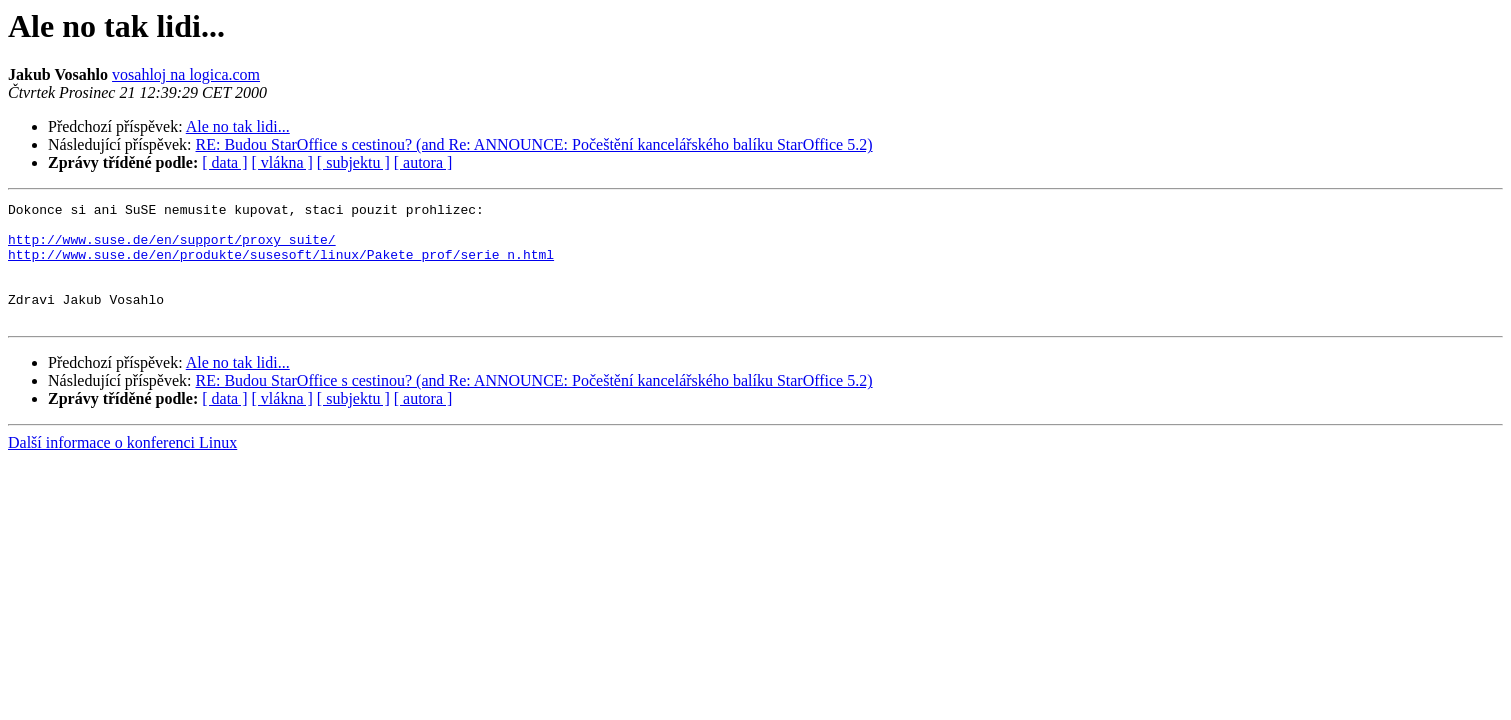 This screenshot has height=720, width=1511. Describe the element at coordinates (172, 248) in the screenshot. I see `http://www.suse.de/en/support/proxy_suite/` at that location.